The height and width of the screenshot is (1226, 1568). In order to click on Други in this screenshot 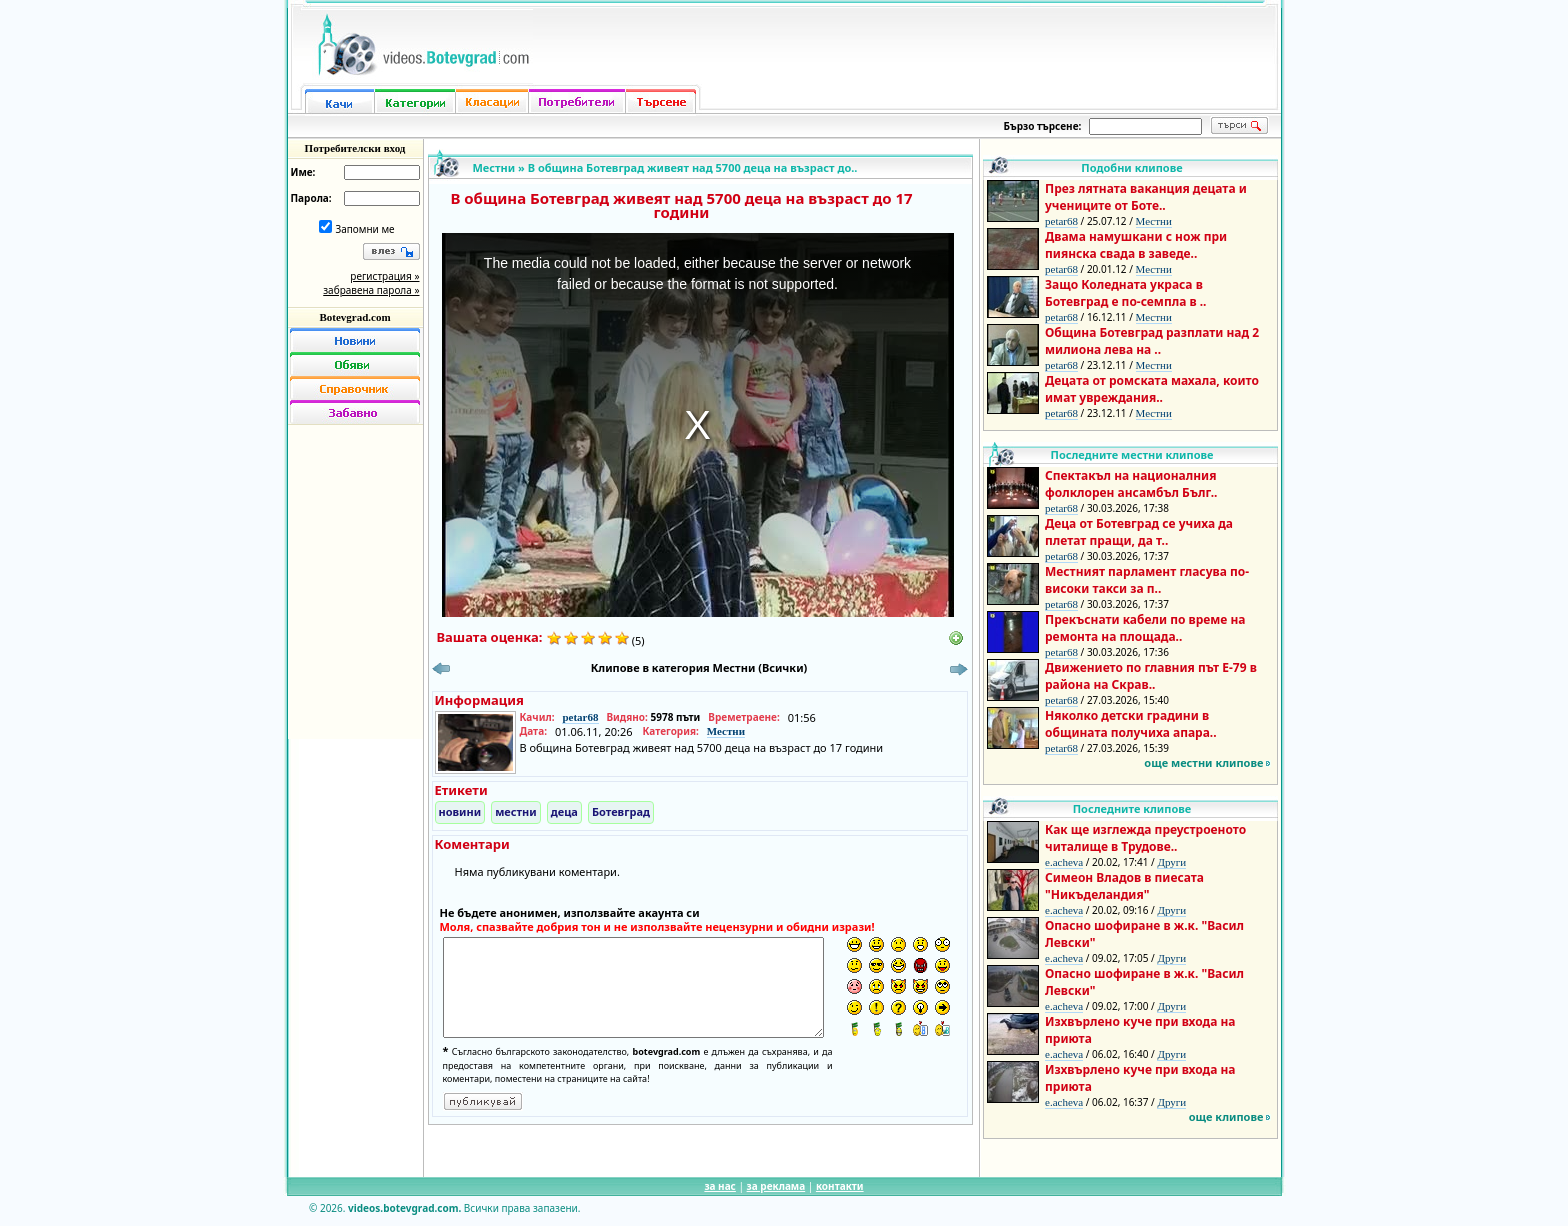, I will do `click(1171, 862)`.